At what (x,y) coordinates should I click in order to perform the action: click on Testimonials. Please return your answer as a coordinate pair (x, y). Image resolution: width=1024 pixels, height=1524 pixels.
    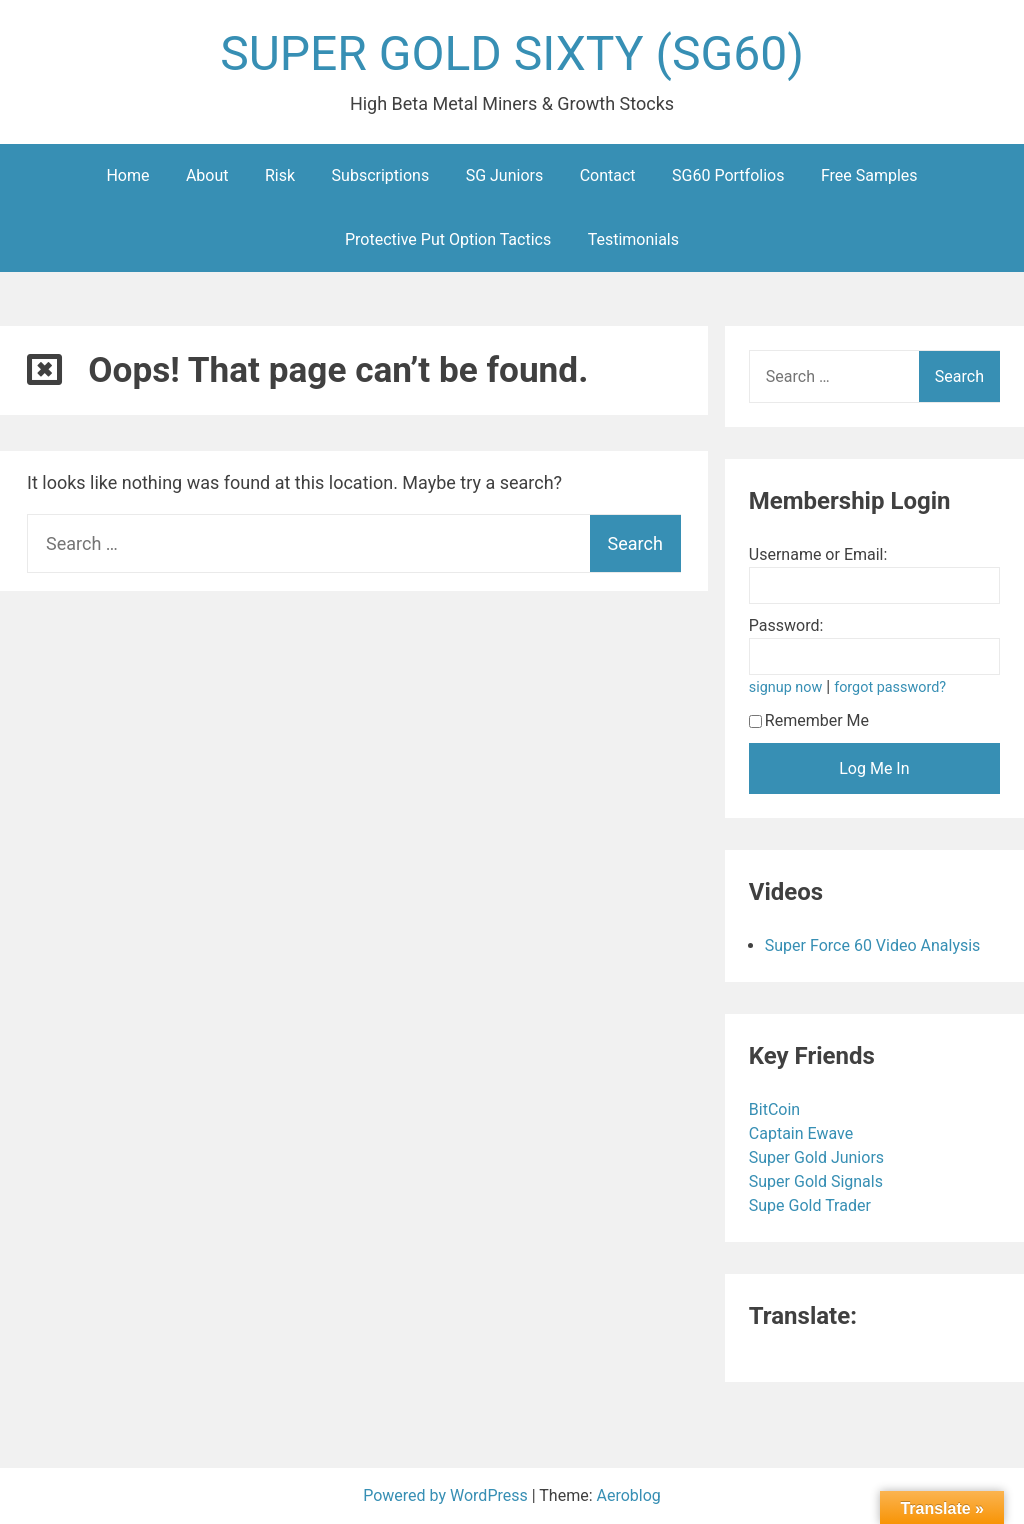
    Looking at the image, I should click on (633, 239).